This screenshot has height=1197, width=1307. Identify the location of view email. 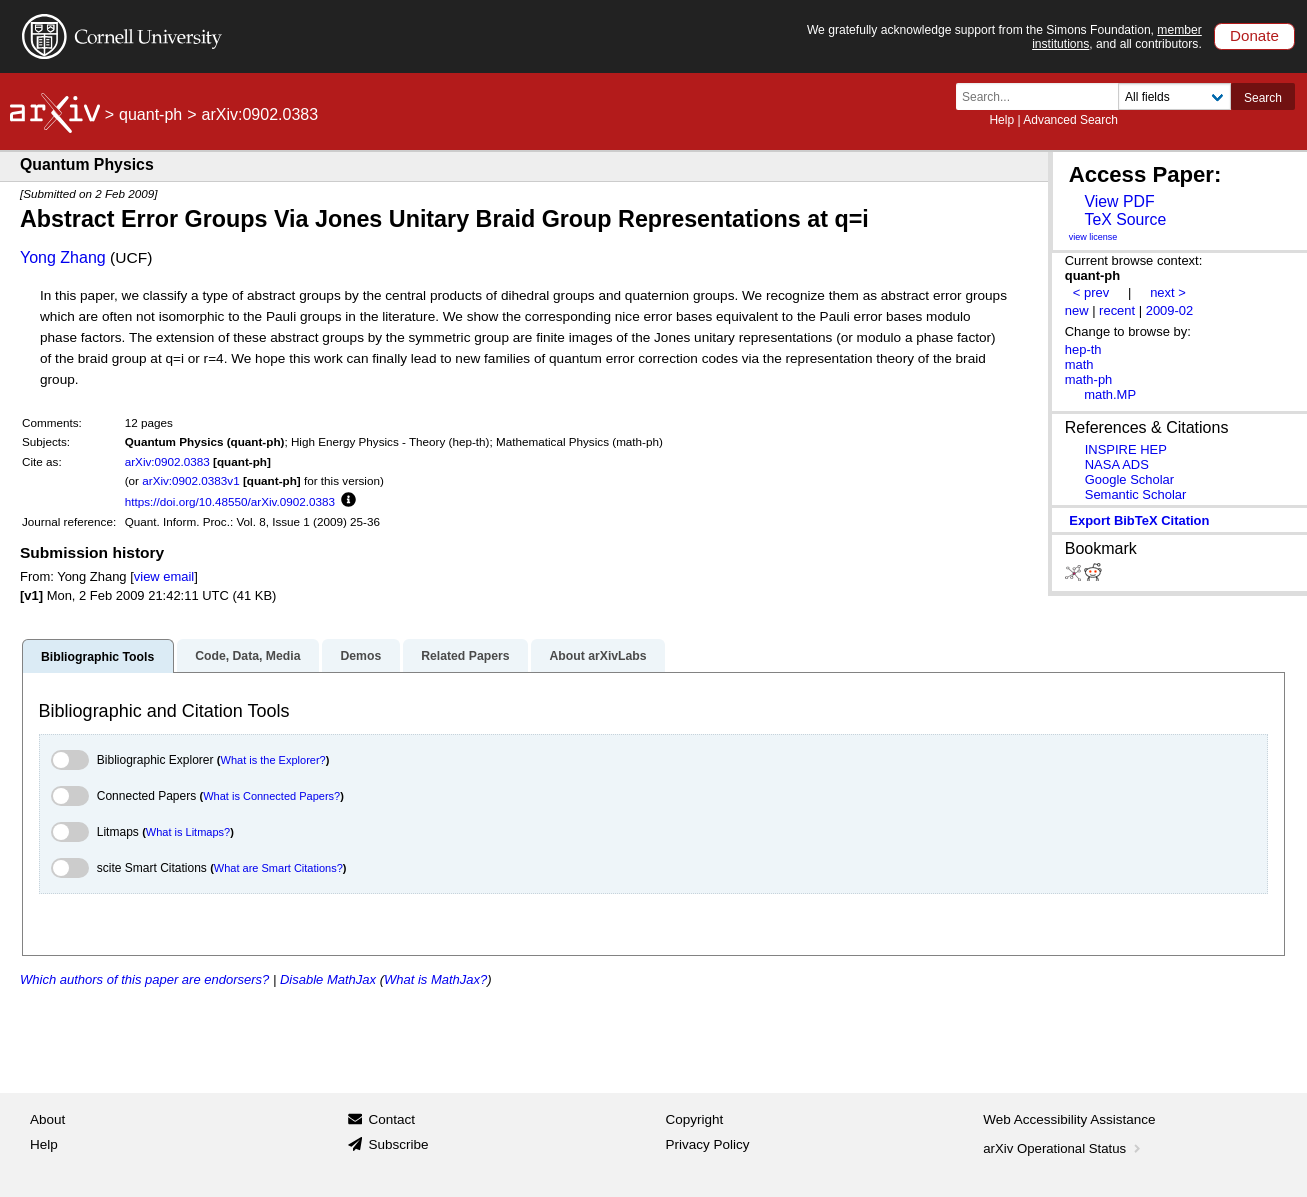
(164, 576).